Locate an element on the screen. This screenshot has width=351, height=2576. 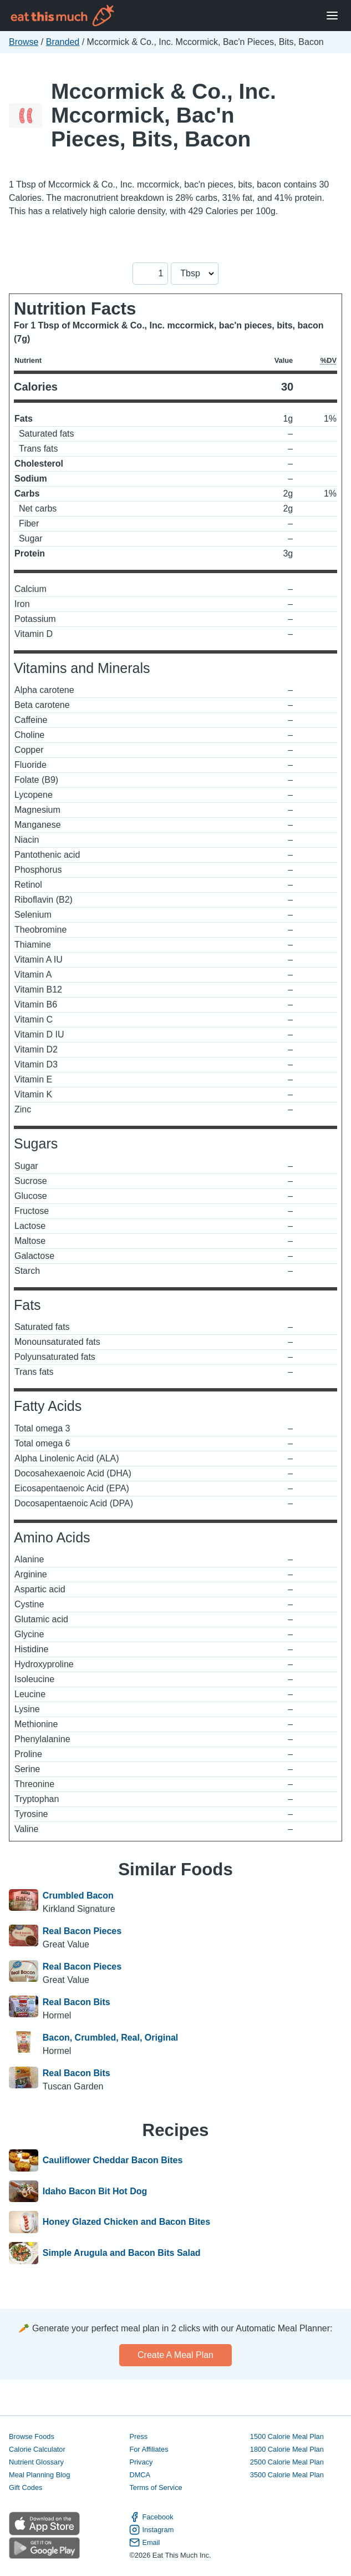
Privacy is located at coordinates (140, 2462).